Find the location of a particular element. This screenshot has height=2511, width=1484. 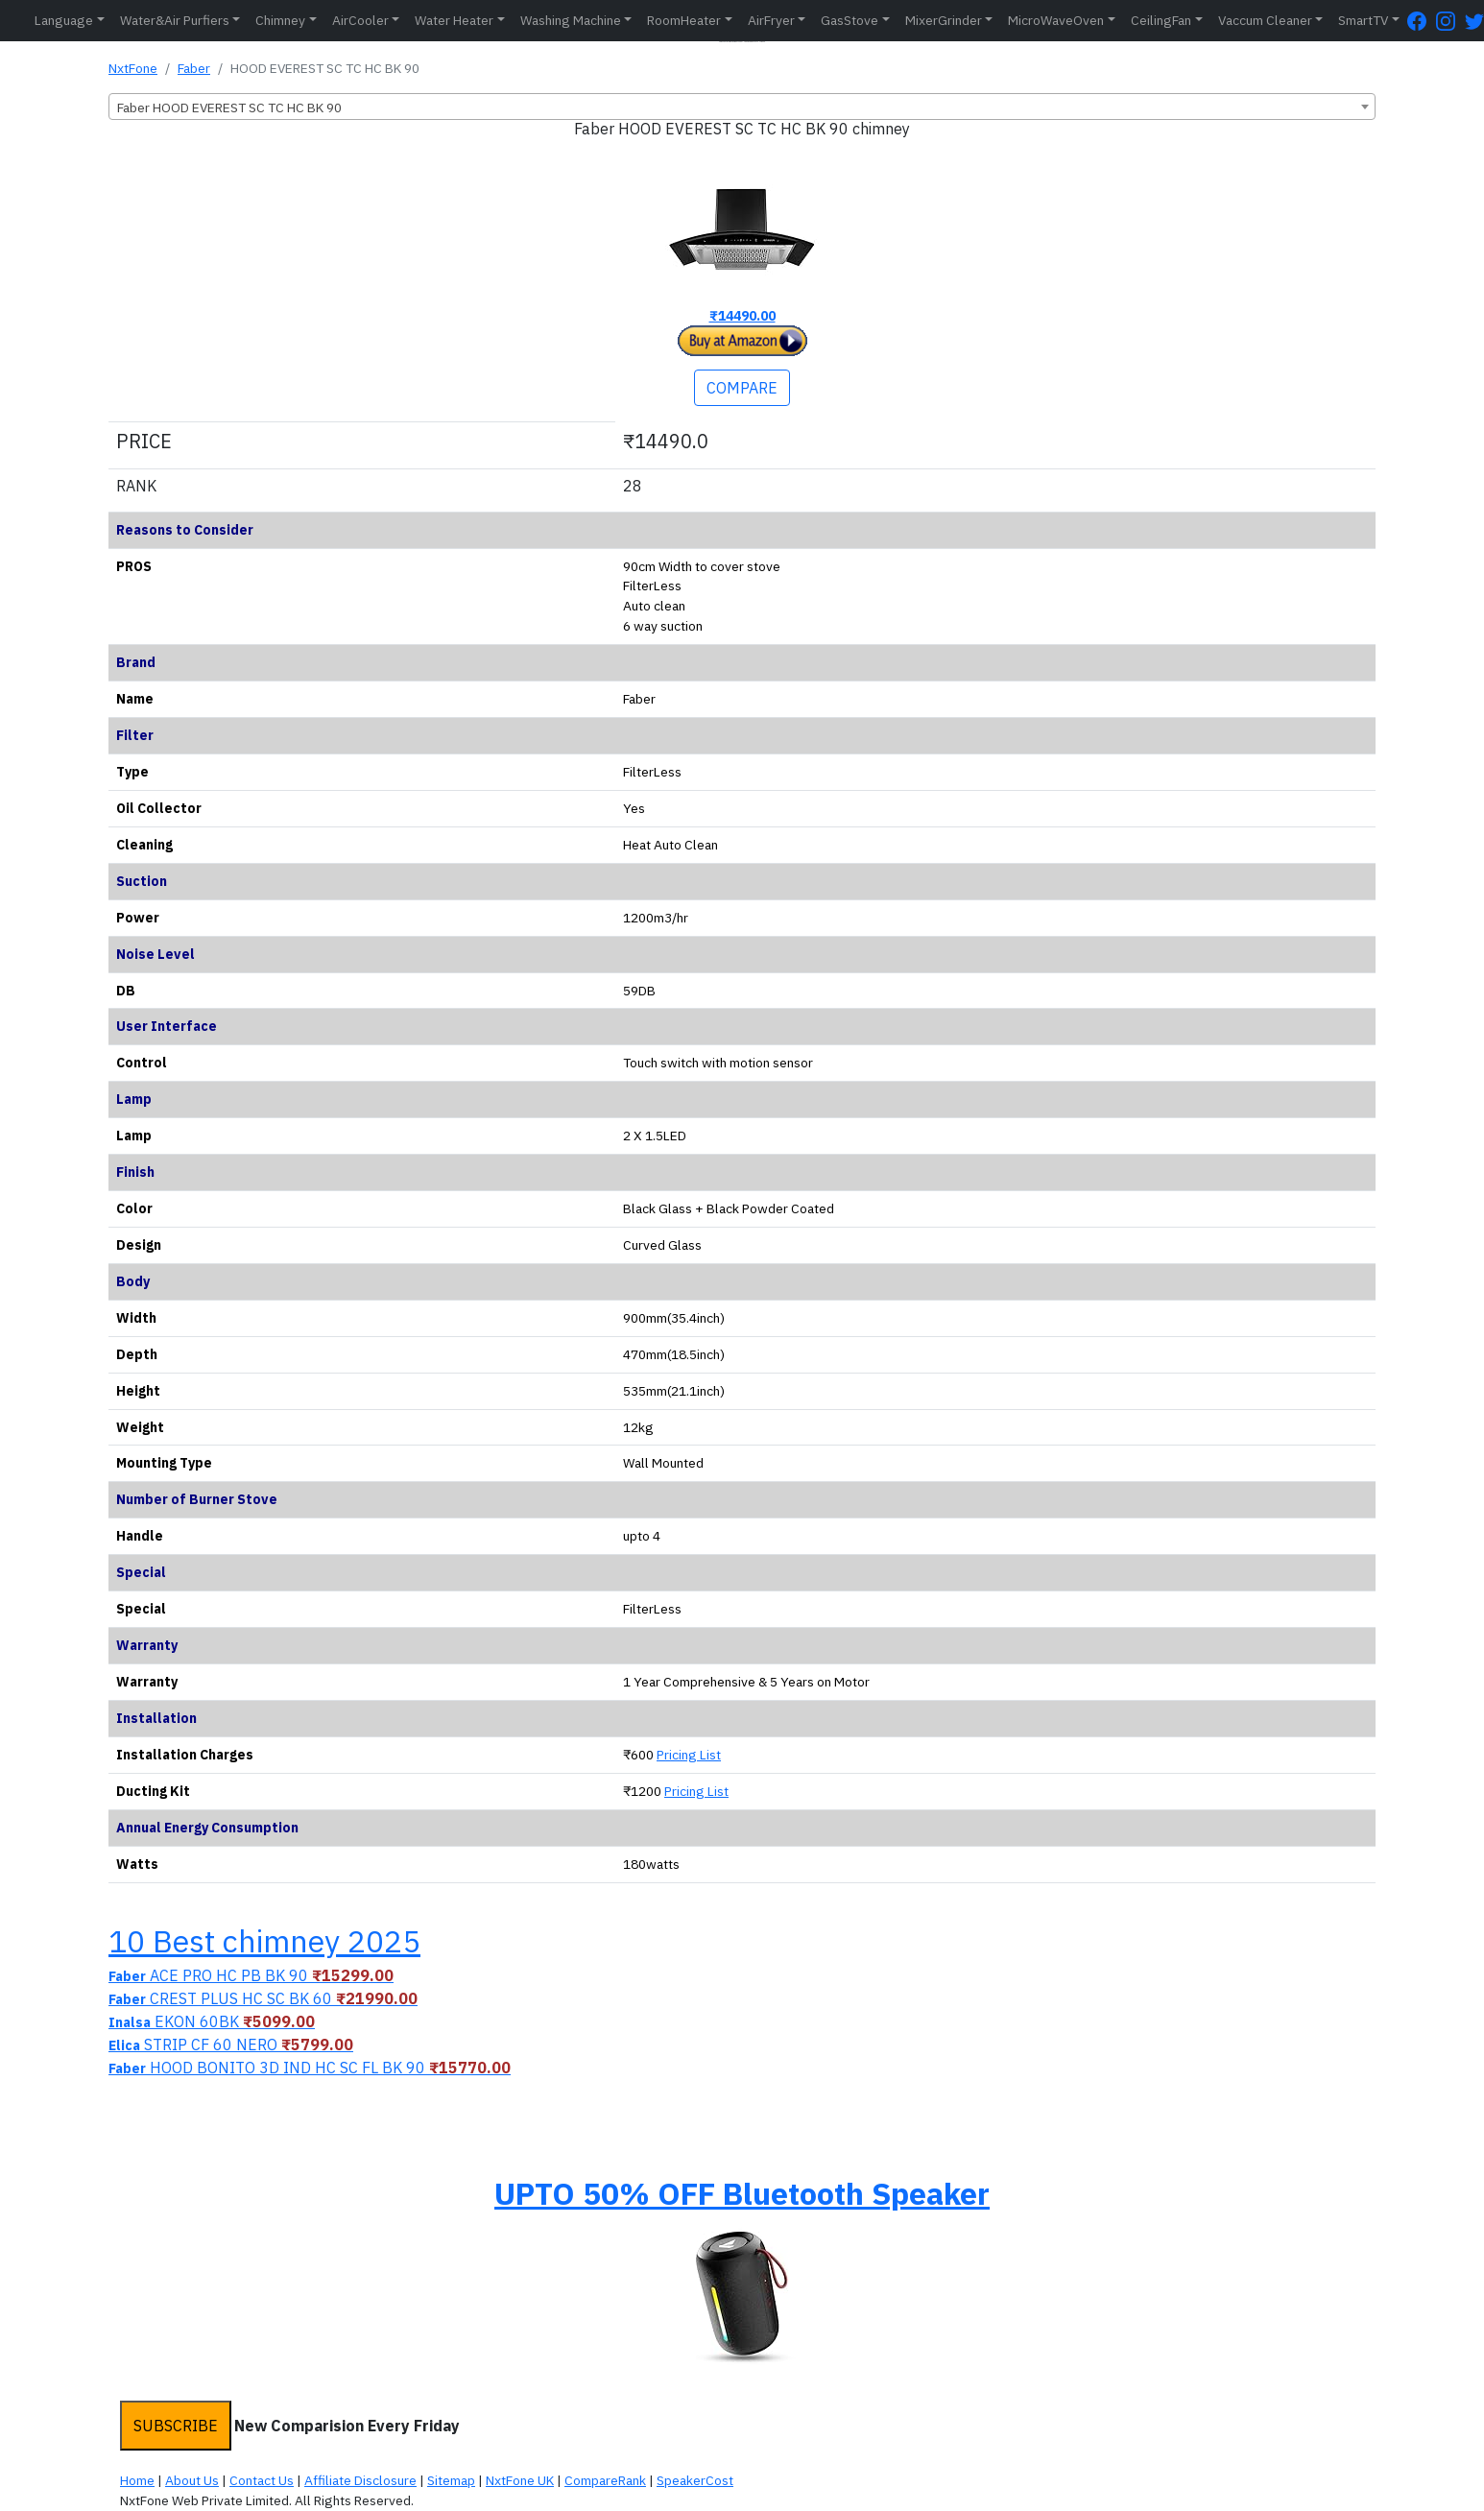

Affiliate Disclosure is located at coordinates (360, 2480).